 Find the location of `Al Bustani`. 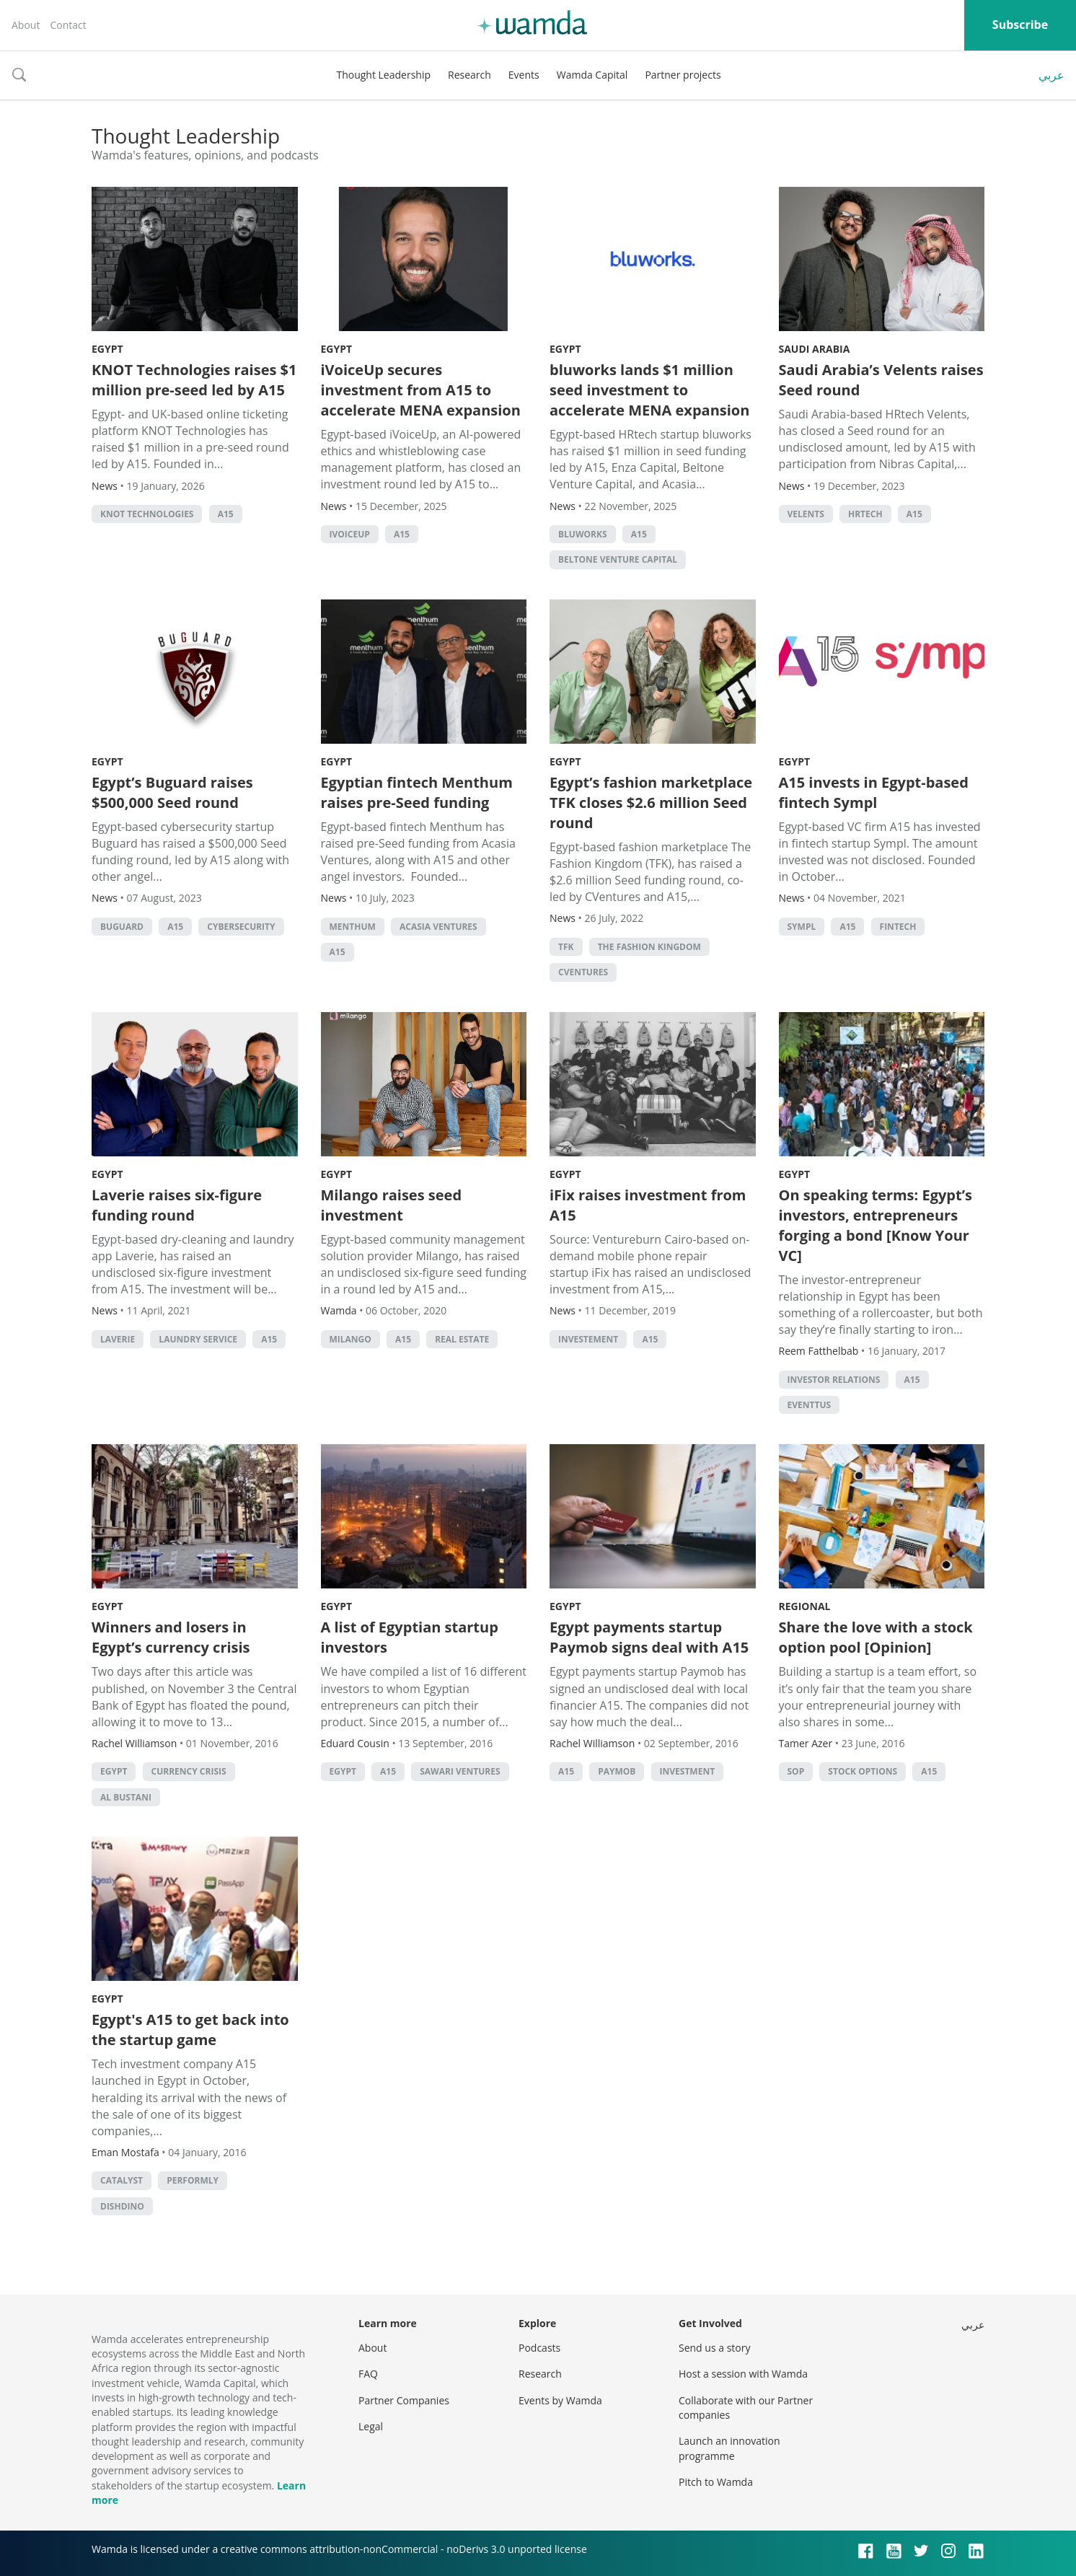

Al Bustani is located at coordinates (125, 1797).